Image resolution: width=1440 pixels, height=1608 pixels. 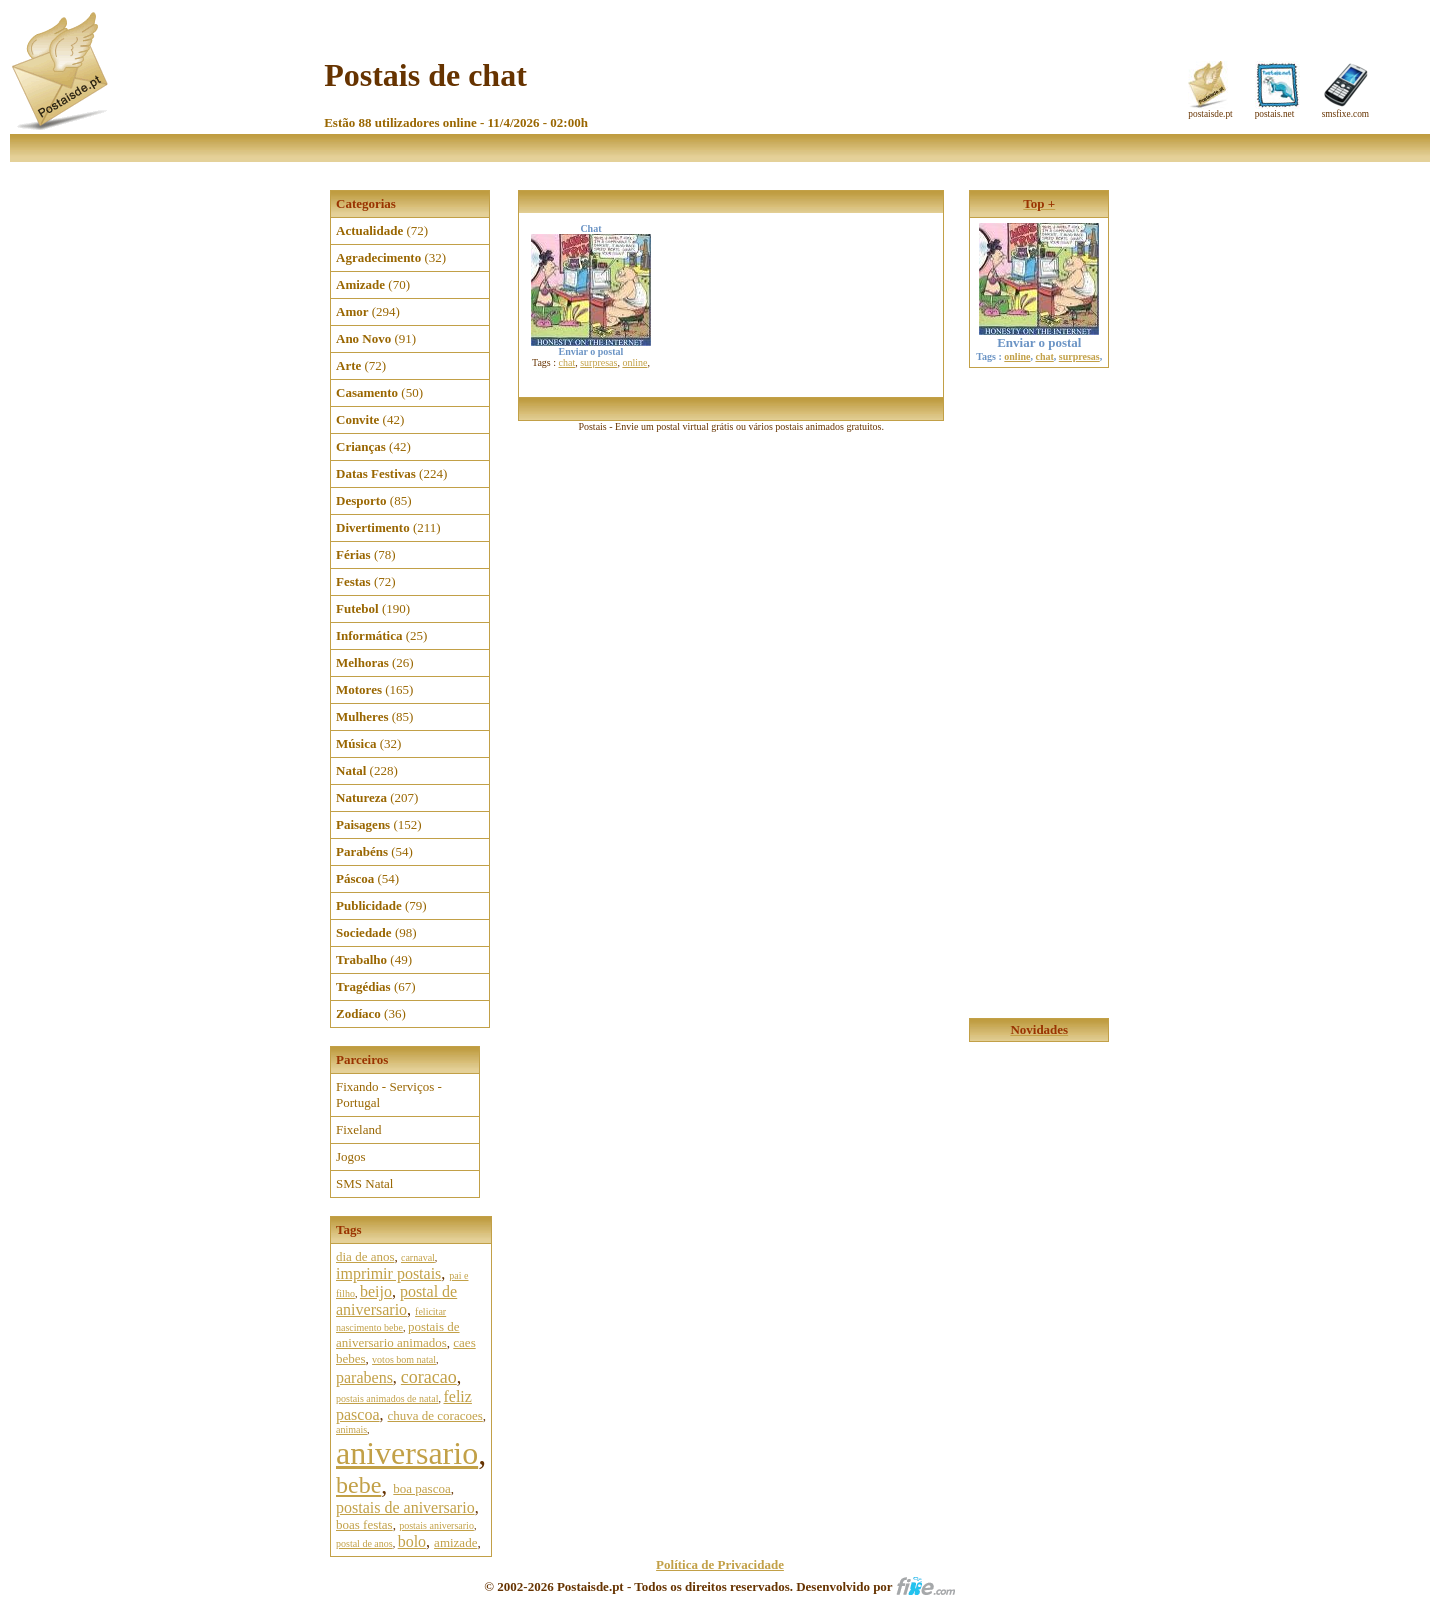 What do you see at coordinates (364, 1377) in the screenshot?
I see `parabens` at bounding box center [364, 1377].